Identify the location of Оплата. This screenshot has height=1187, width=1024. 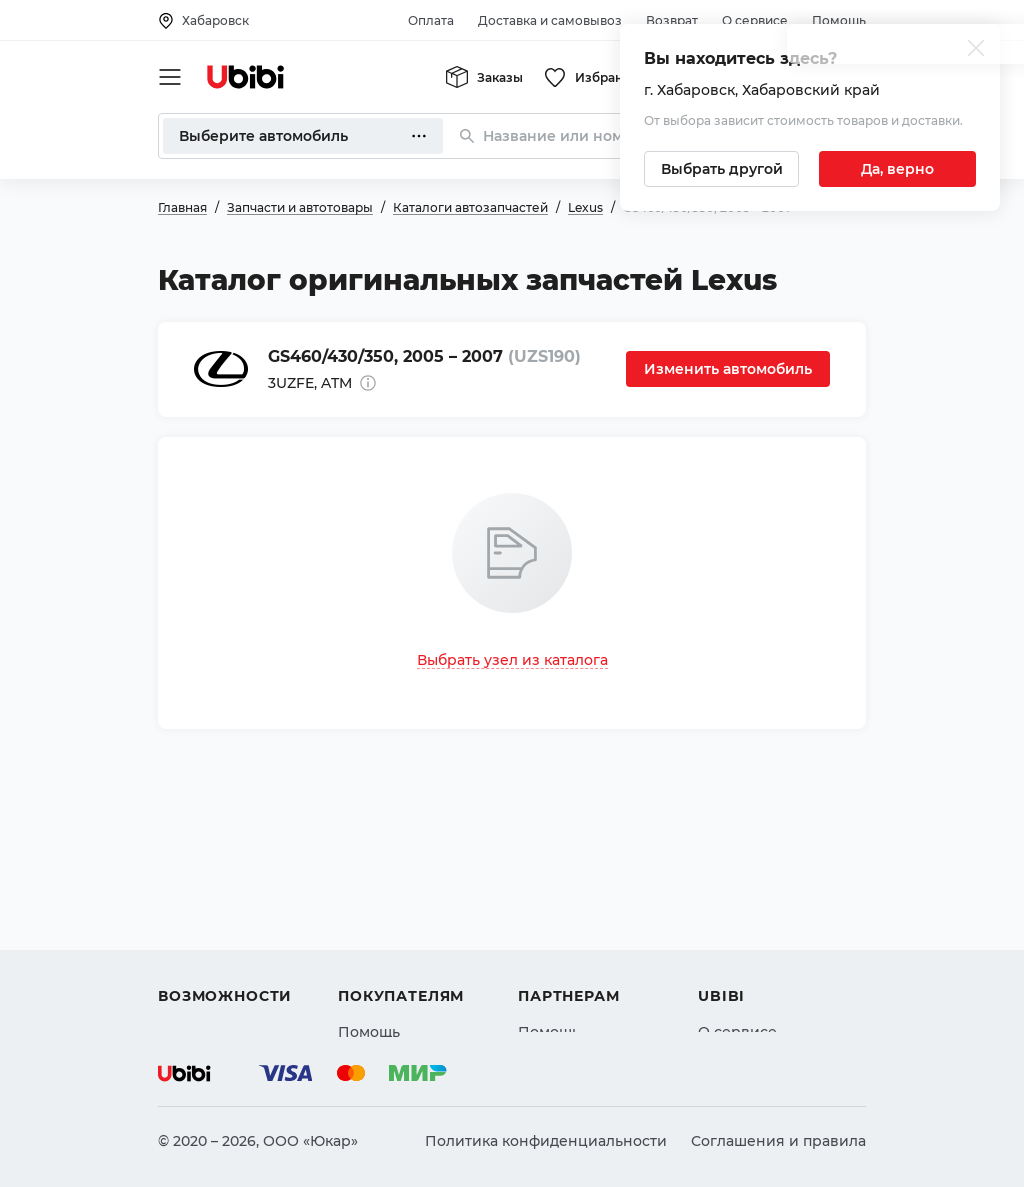
(431, 20).